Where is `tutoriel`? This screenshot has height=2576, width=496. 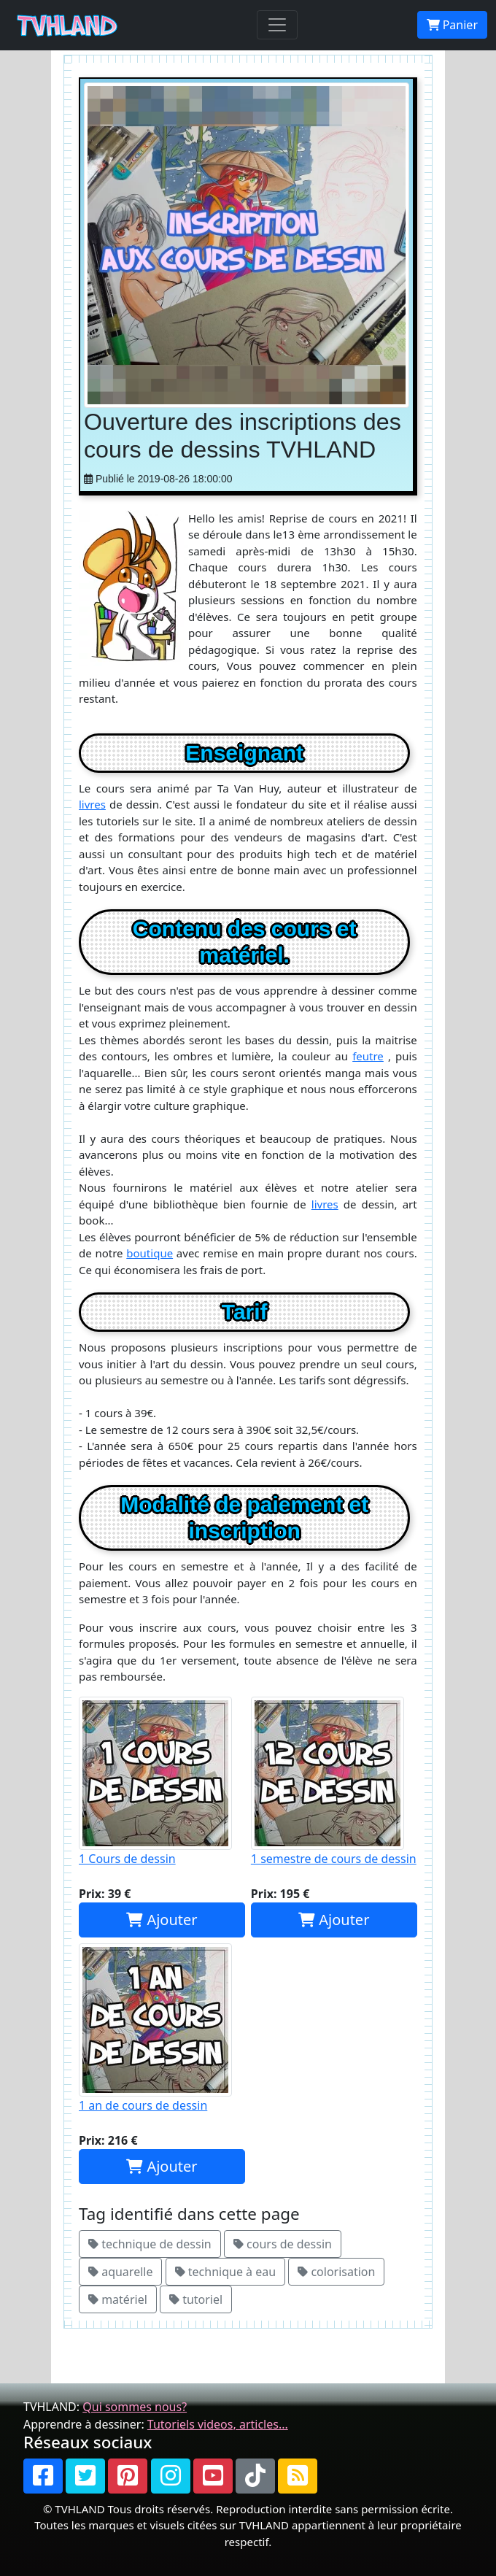 tutoriel is located at coordinates (195, 2299).